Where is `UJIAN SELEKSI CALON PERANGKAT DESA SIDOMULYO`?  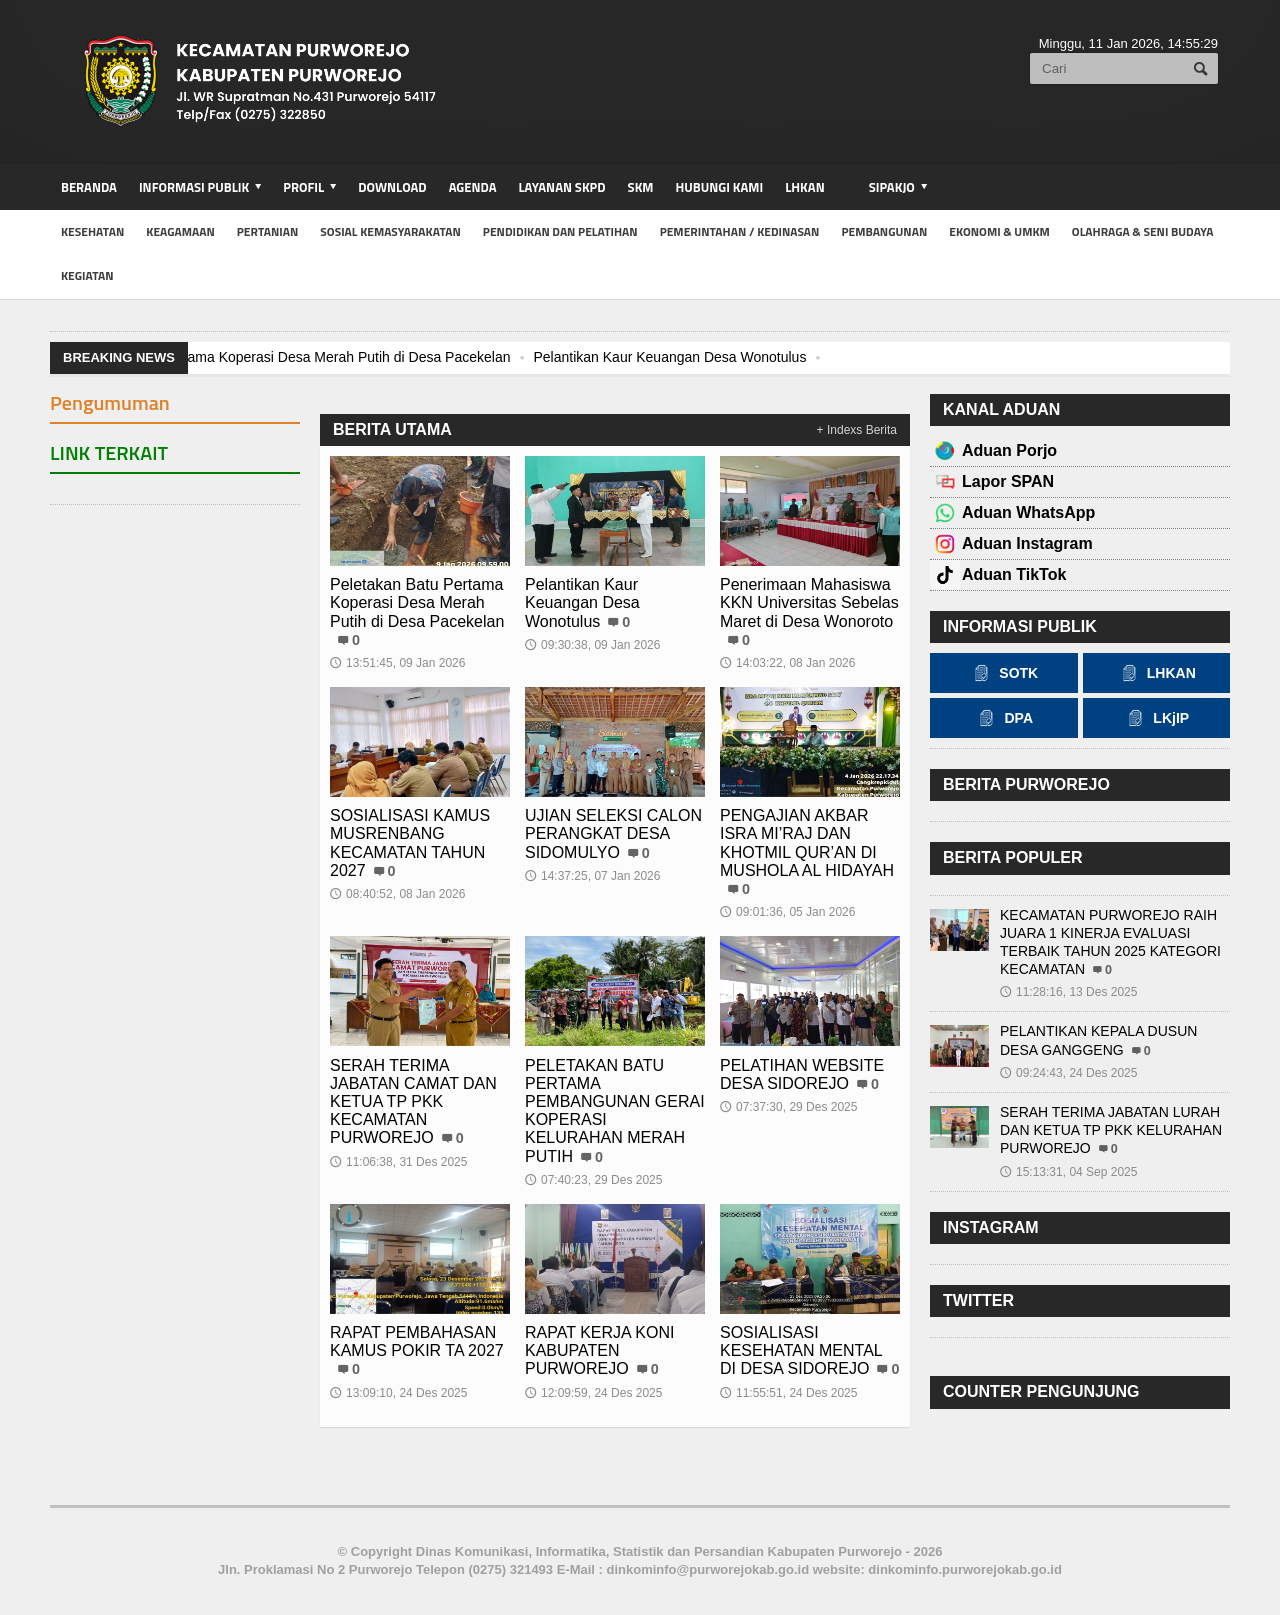 UJIAN SELEKSI CALON PERANGKAT DESA SIDOMULYO is located at coordinates (613, 833).